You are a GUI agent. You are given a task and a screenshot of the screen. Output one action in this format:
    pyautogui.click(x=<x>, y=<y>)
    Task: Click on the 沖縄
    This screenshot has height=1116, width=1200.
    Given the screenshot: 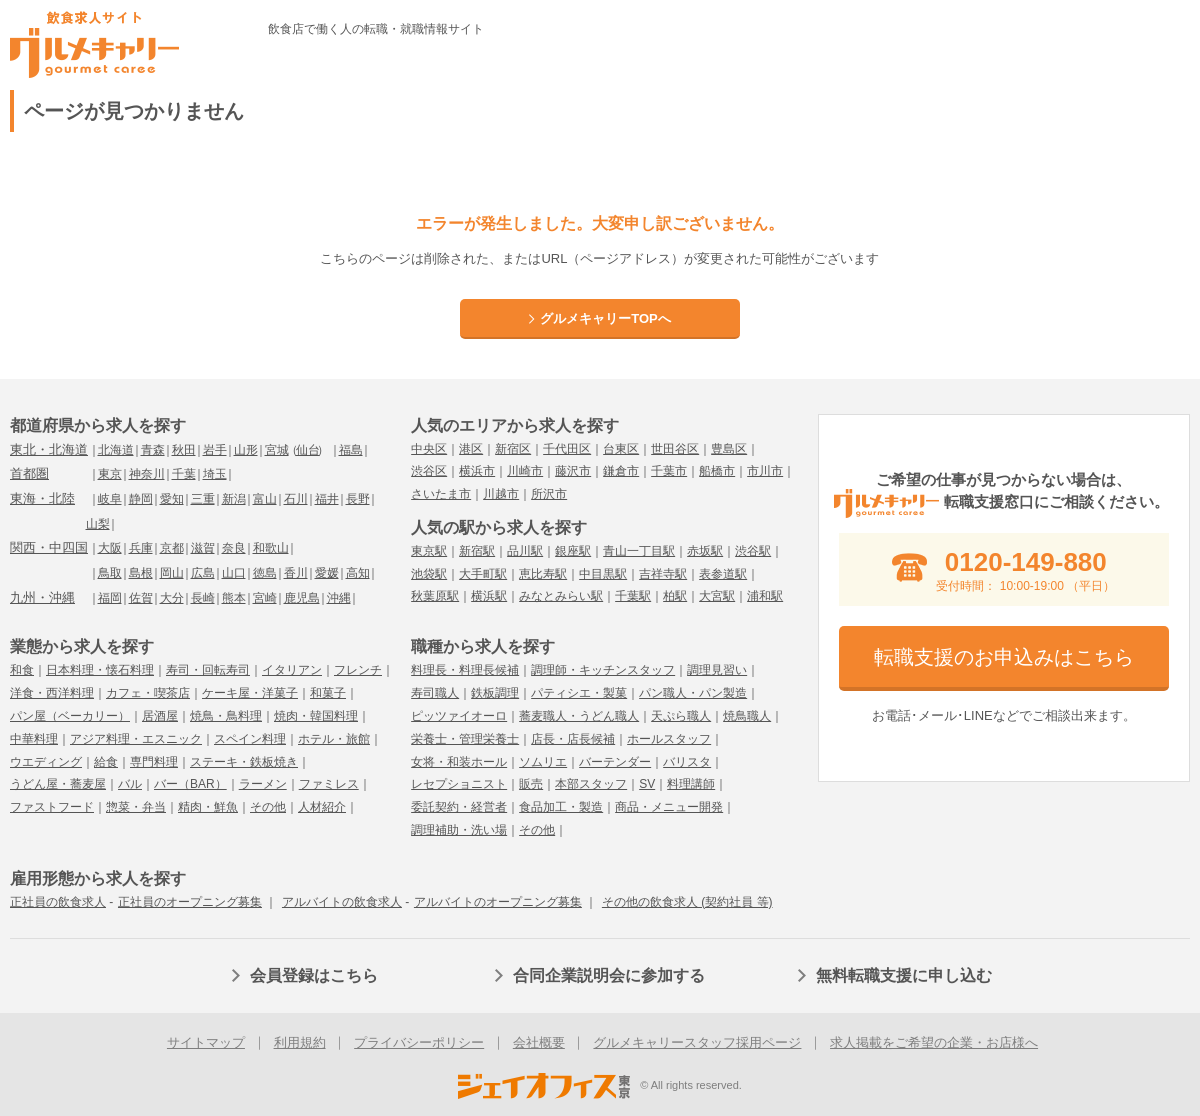 What is the action you would take?
    pyautogui.click(x=339, y=598)
    